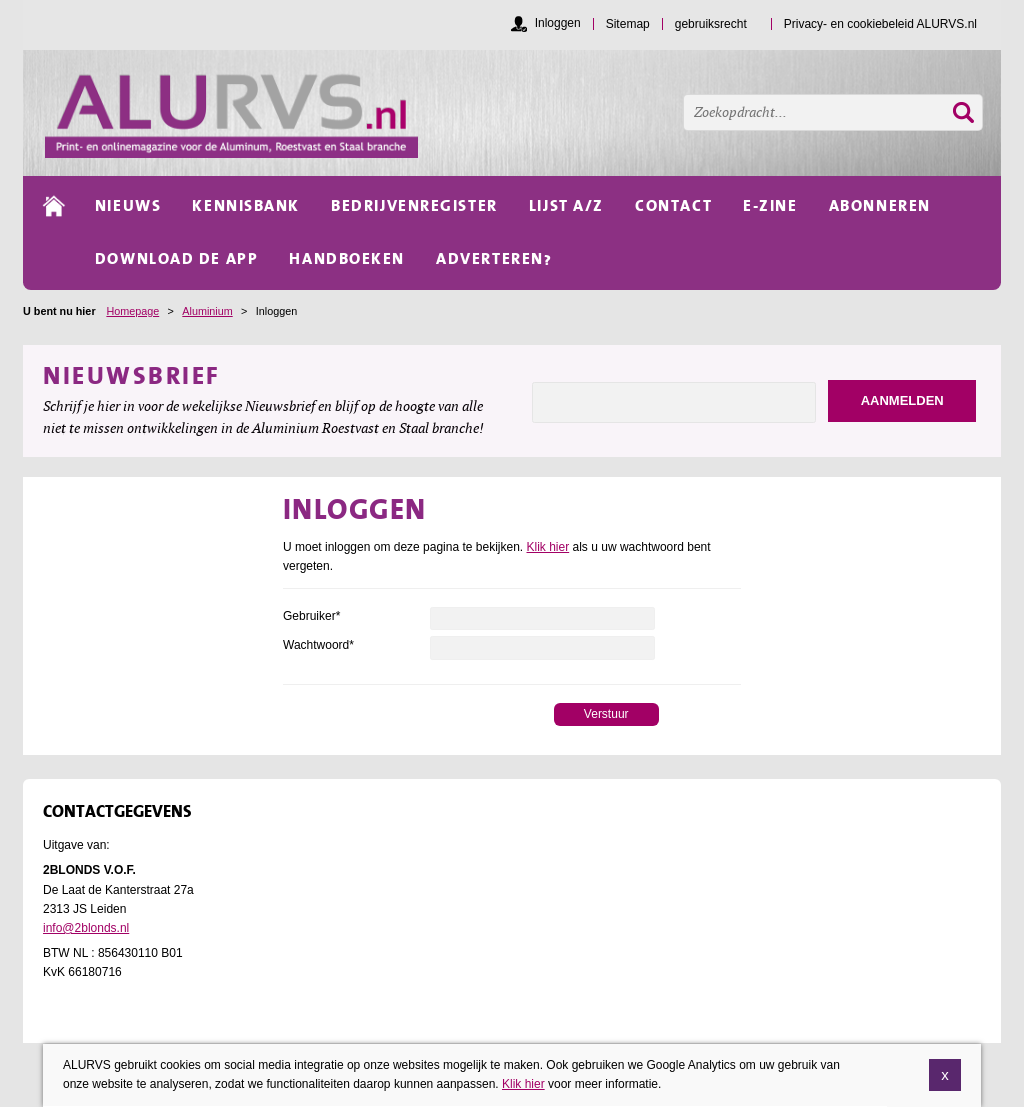 This screenshot has height=1107, width=1024. I want to click on Gebruiker, so click(311, 616).